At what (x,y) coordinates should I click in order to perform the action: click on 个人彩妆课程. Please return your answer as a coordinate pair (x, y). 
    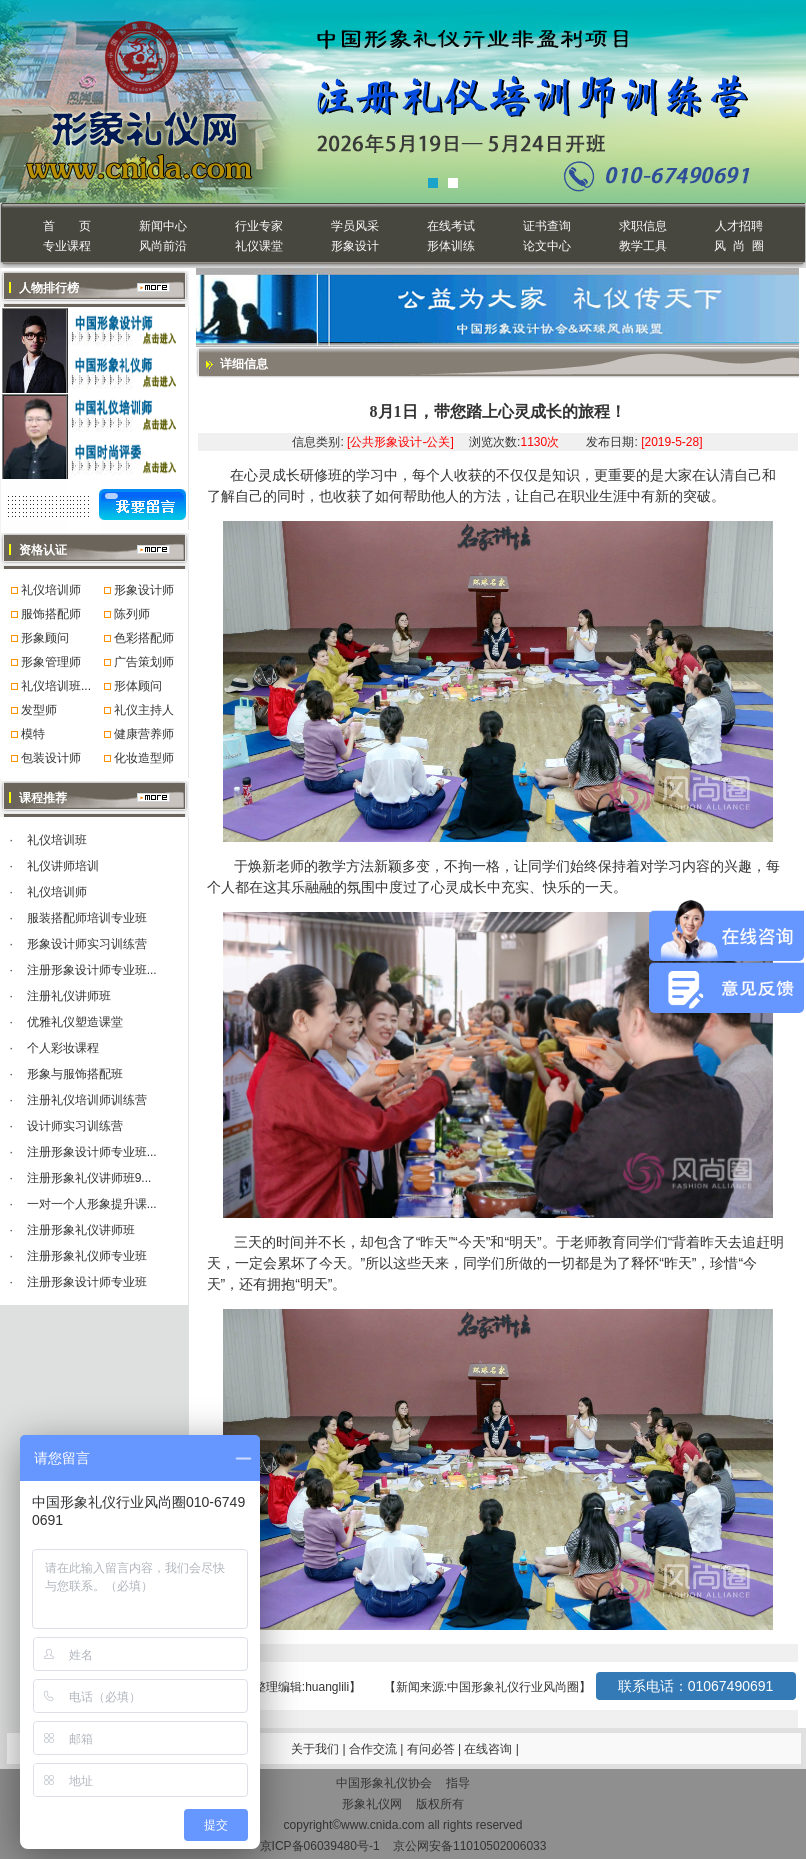
    Looking at the image, I should click on (63, 1048).